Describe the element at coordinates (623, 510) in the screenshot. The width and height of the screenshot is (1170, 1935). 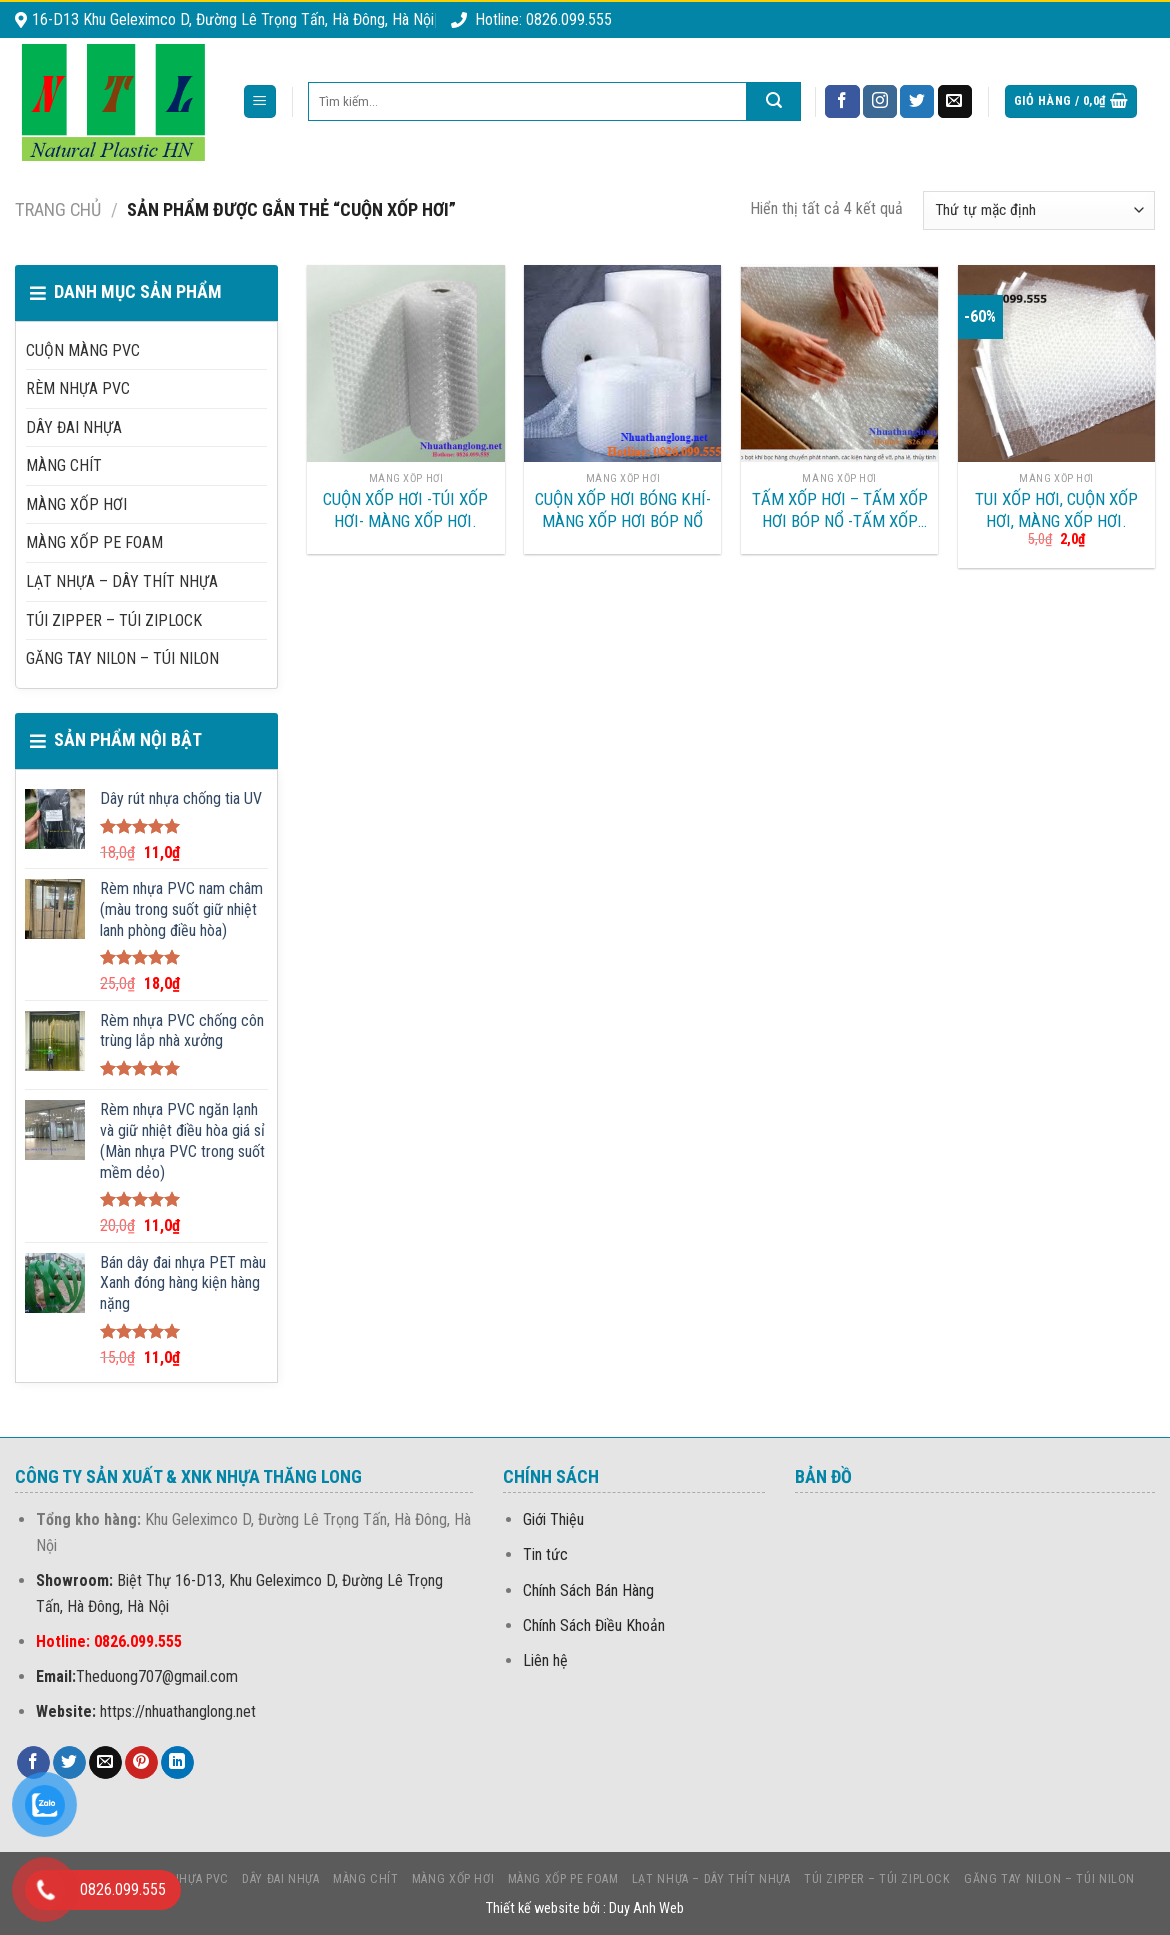
I see `CUỘN XỐP HƠI BÓNG KHÍ-MÀNG XỐP HƠI BÓP NỔ` at that location.